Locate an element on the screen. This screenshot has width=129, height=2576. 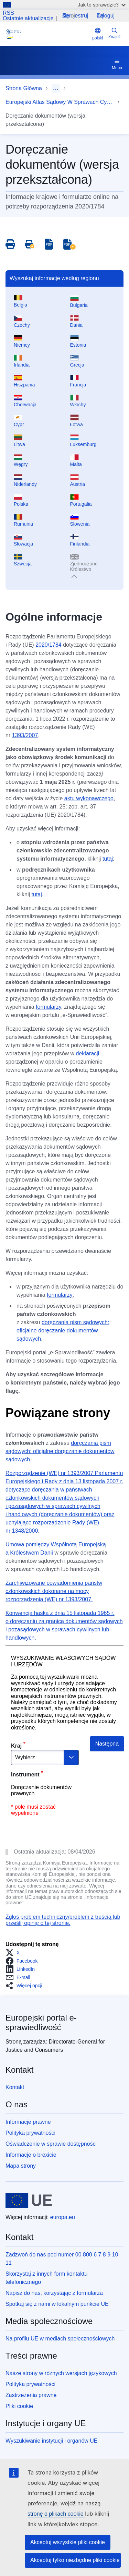
Ostatnie aktualizacje is located at coordinates (28, 18).